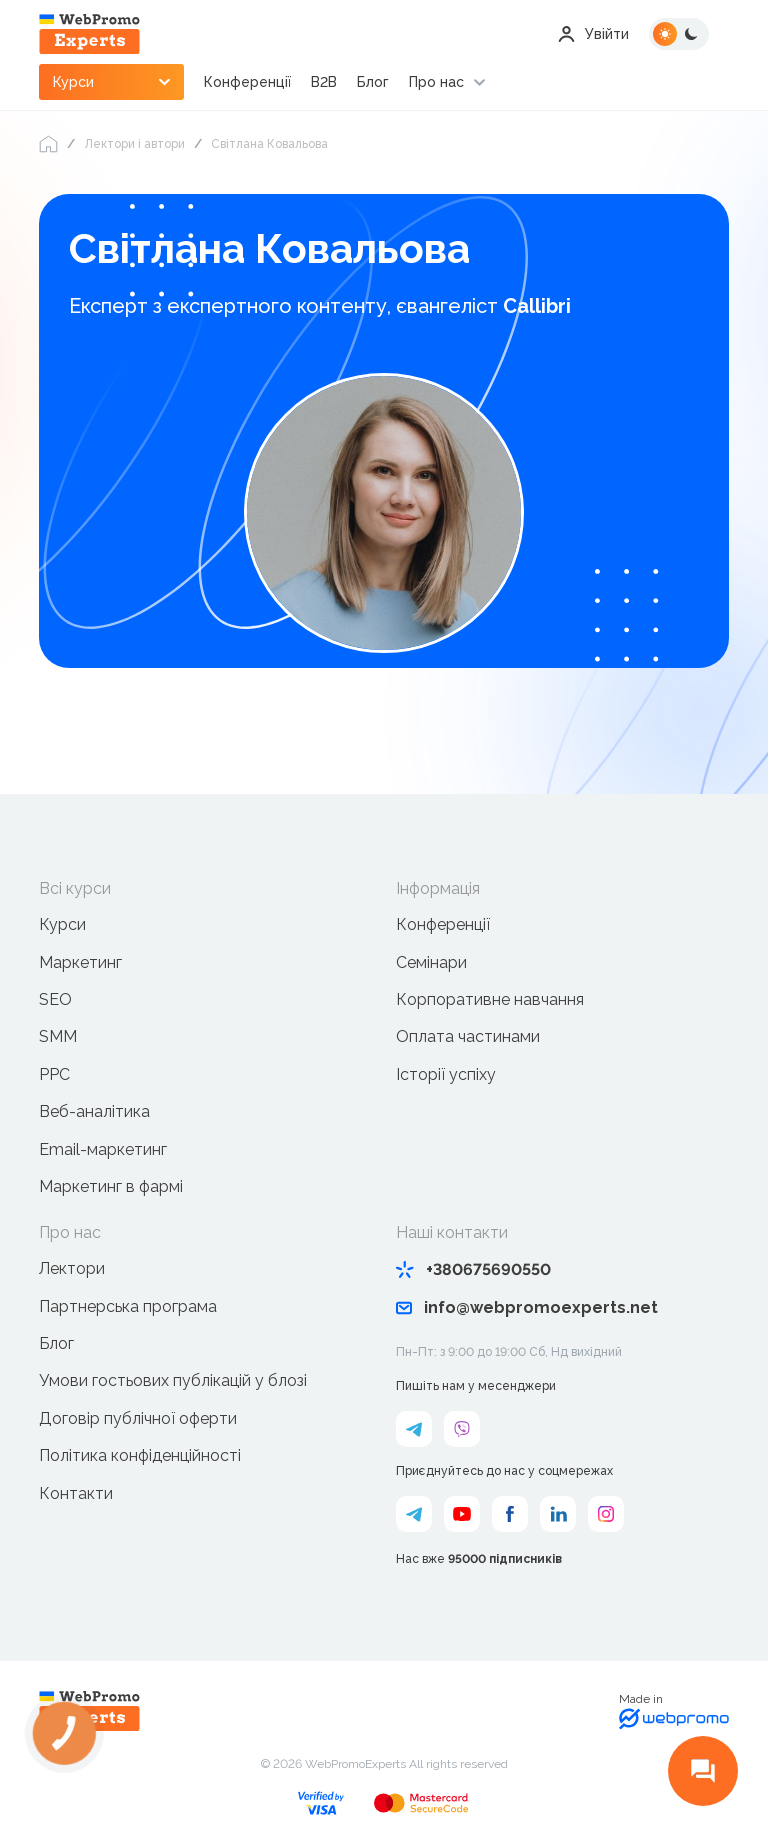  What do you see at coordinates (54, 1074) in the screenshot?
I see `PPC` at bounding box center [54, 1074].